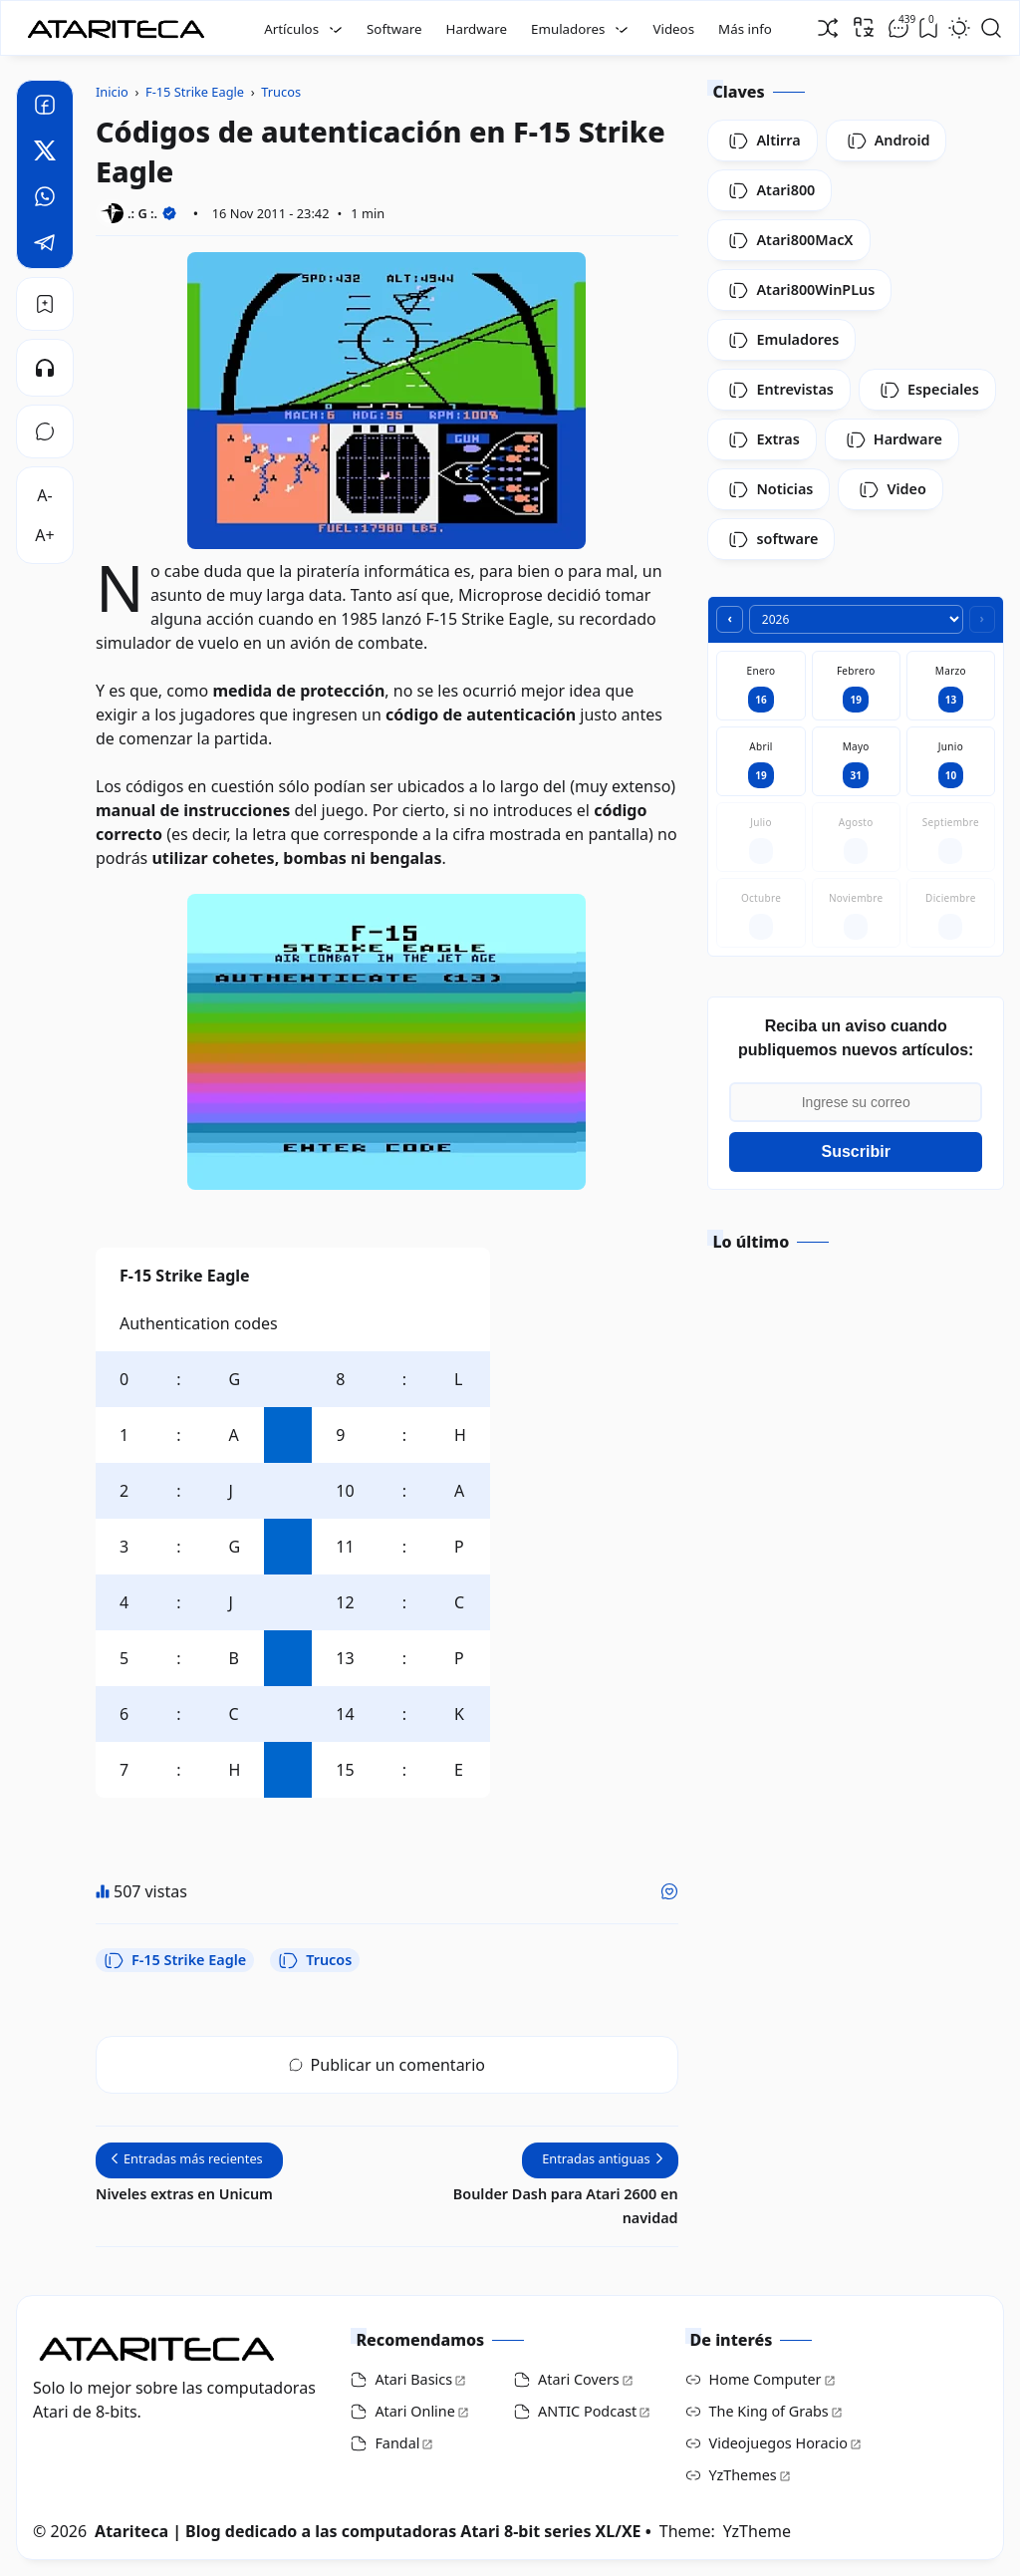  What do you see at coordinates (387, 2065) in the screenshot?
I see `Publicar un comentario` at bounding box center [387, 2065].